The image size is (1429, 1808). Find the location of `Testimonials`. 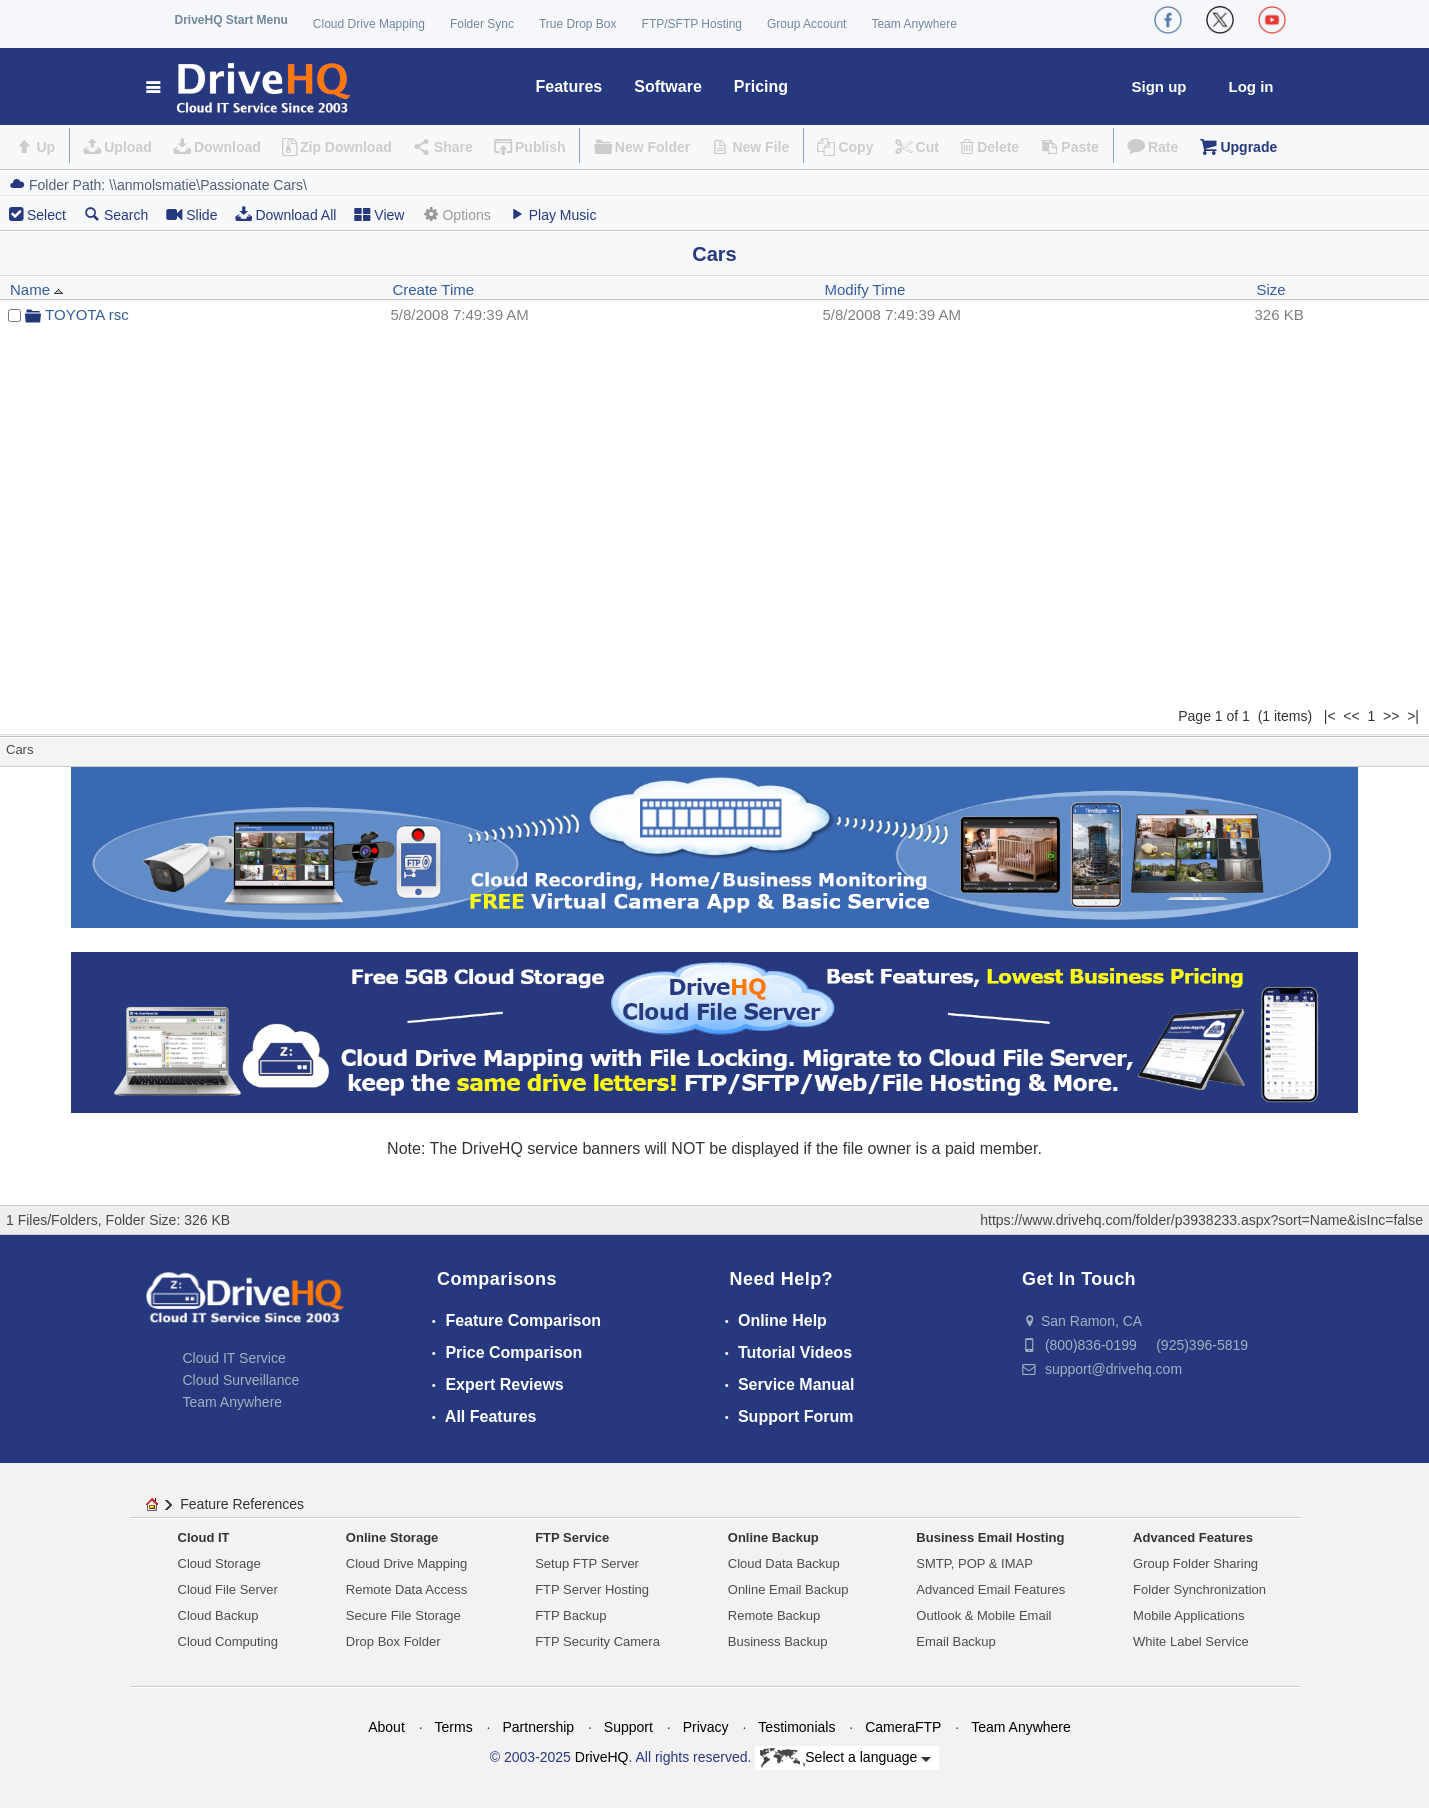

Testimonials is located at coordinates (796, 1727).